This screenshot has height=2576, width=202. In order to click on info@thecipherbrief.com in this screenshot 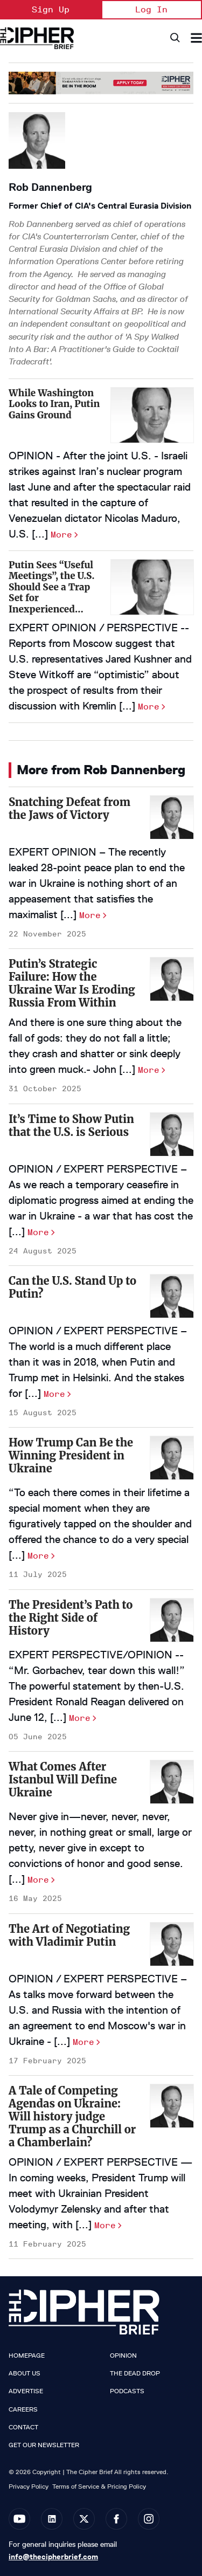, I will do `click(53, 2556)`.